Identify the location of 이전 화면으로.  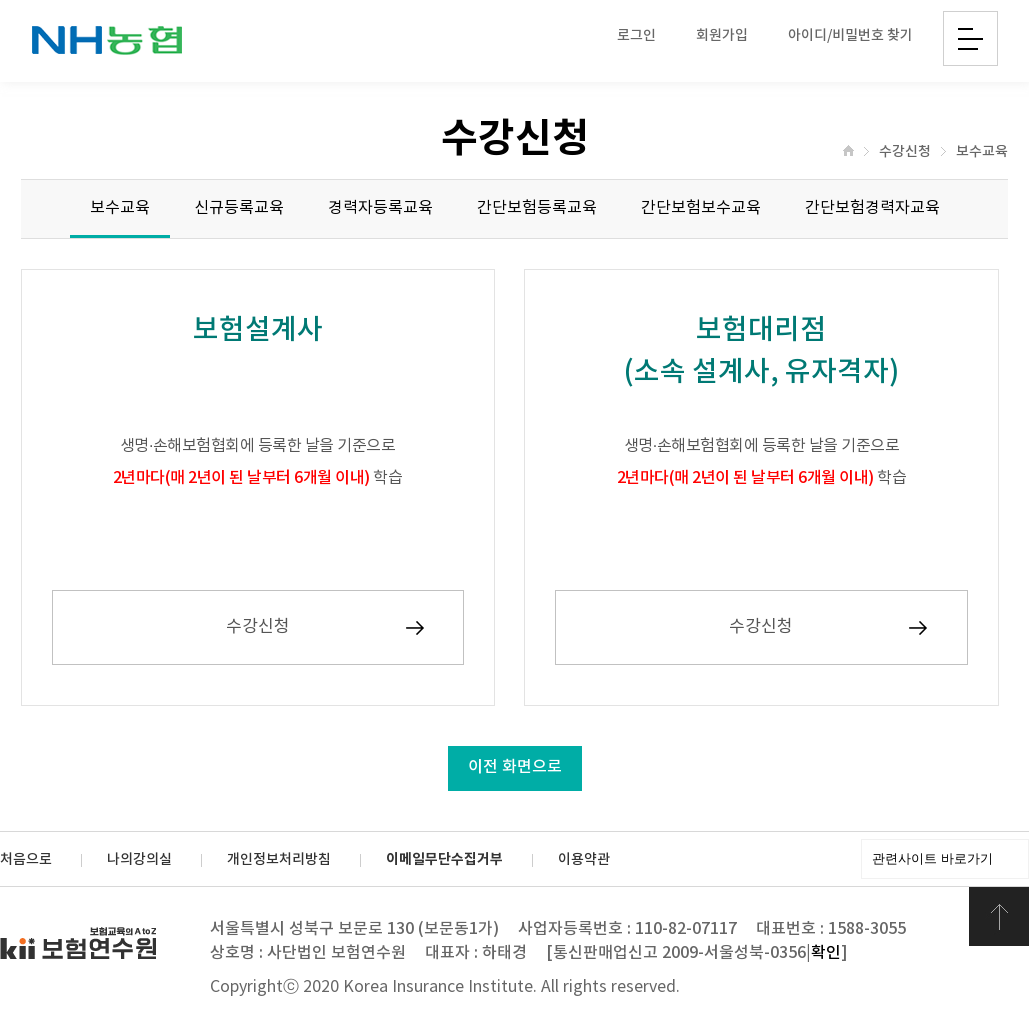
(515, 767).